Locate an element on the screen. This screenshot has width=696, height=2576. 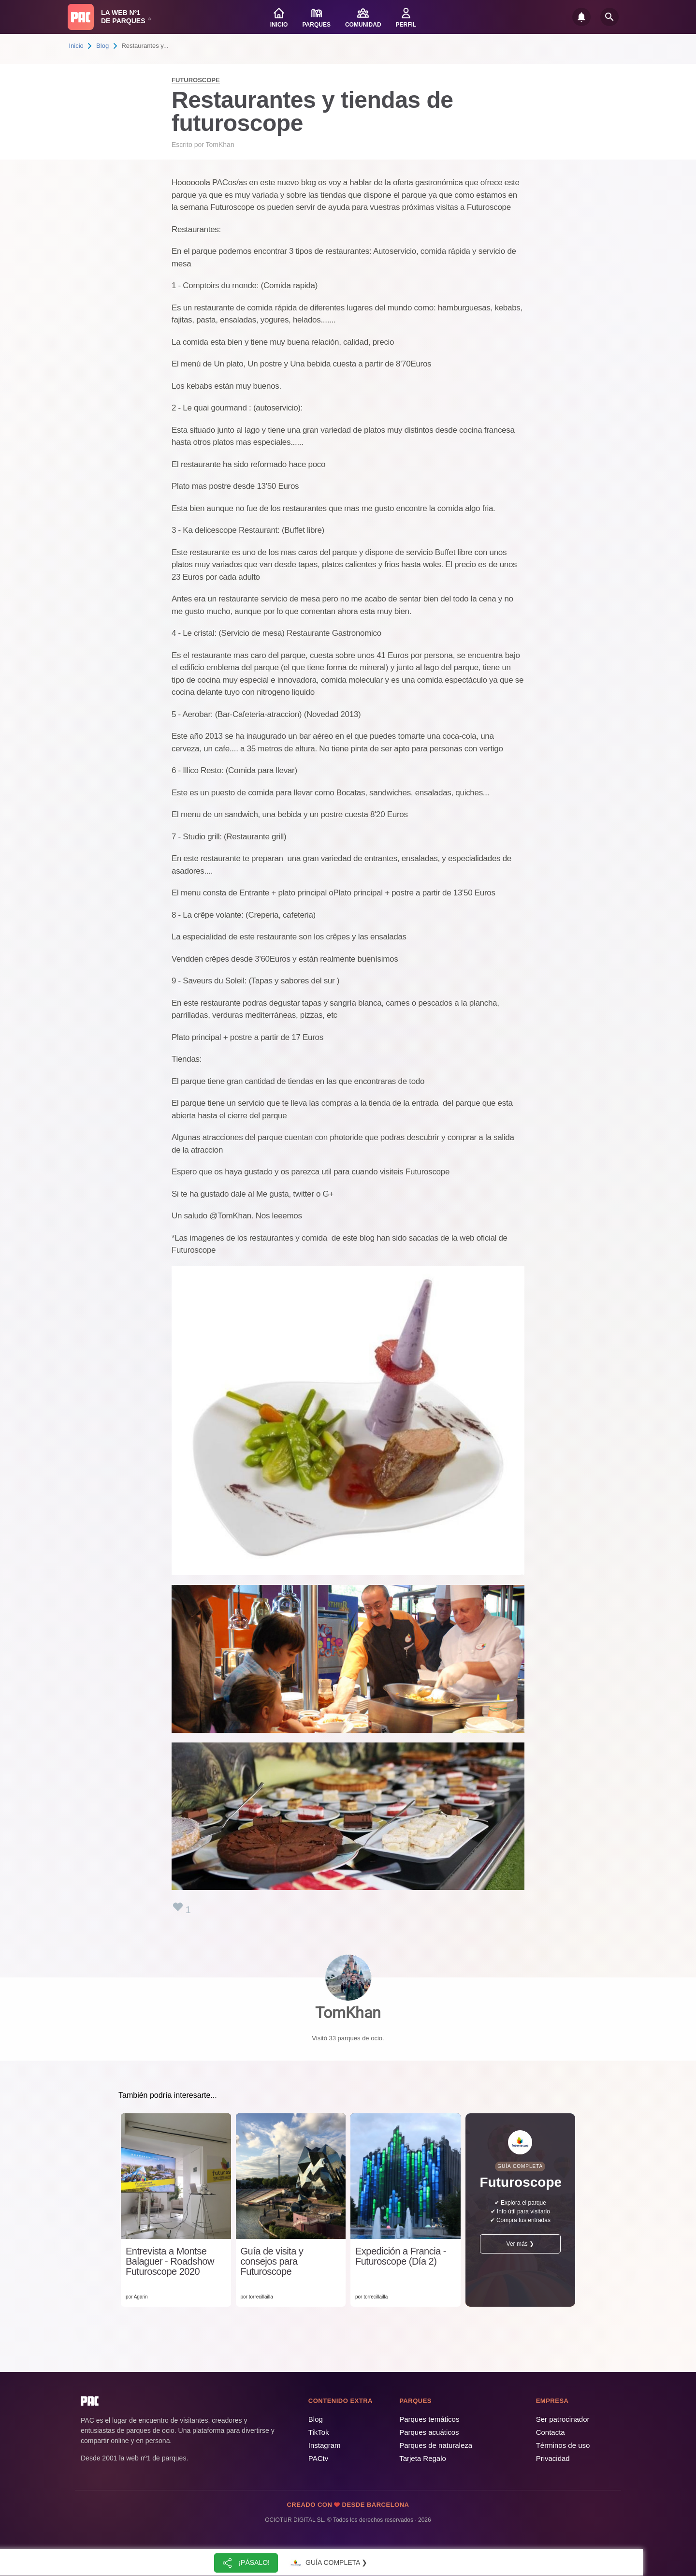
Instagram is located at coordinates (324, 2445).